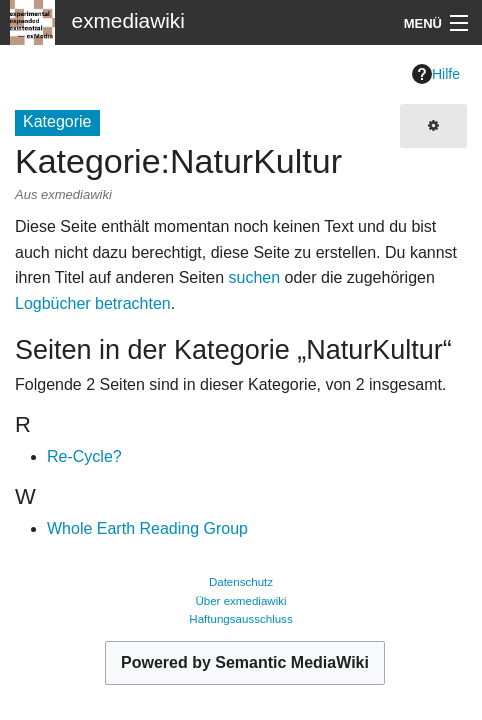  What do you see at coordinates (240, 601) in the screenshot?
I see `Über exmediawiki` at bounding box center [240, 601].